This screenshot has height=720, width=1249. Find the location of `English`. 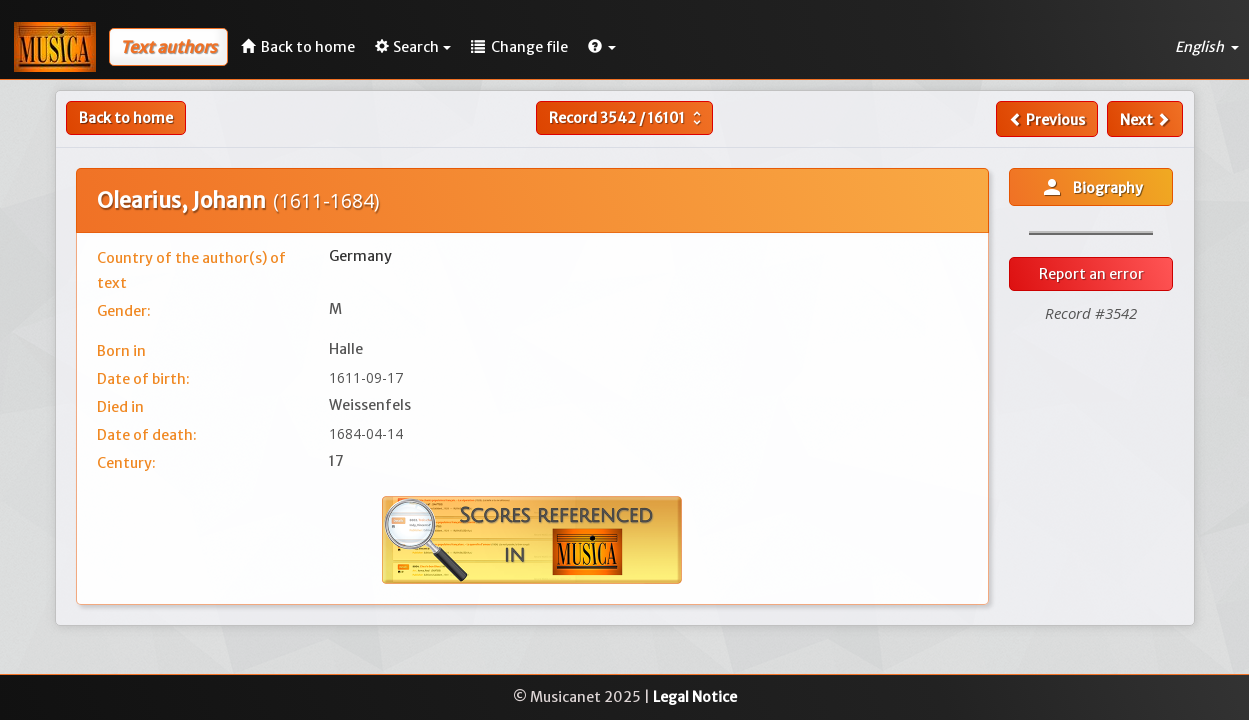

English is located at coordinates (1207, 47).